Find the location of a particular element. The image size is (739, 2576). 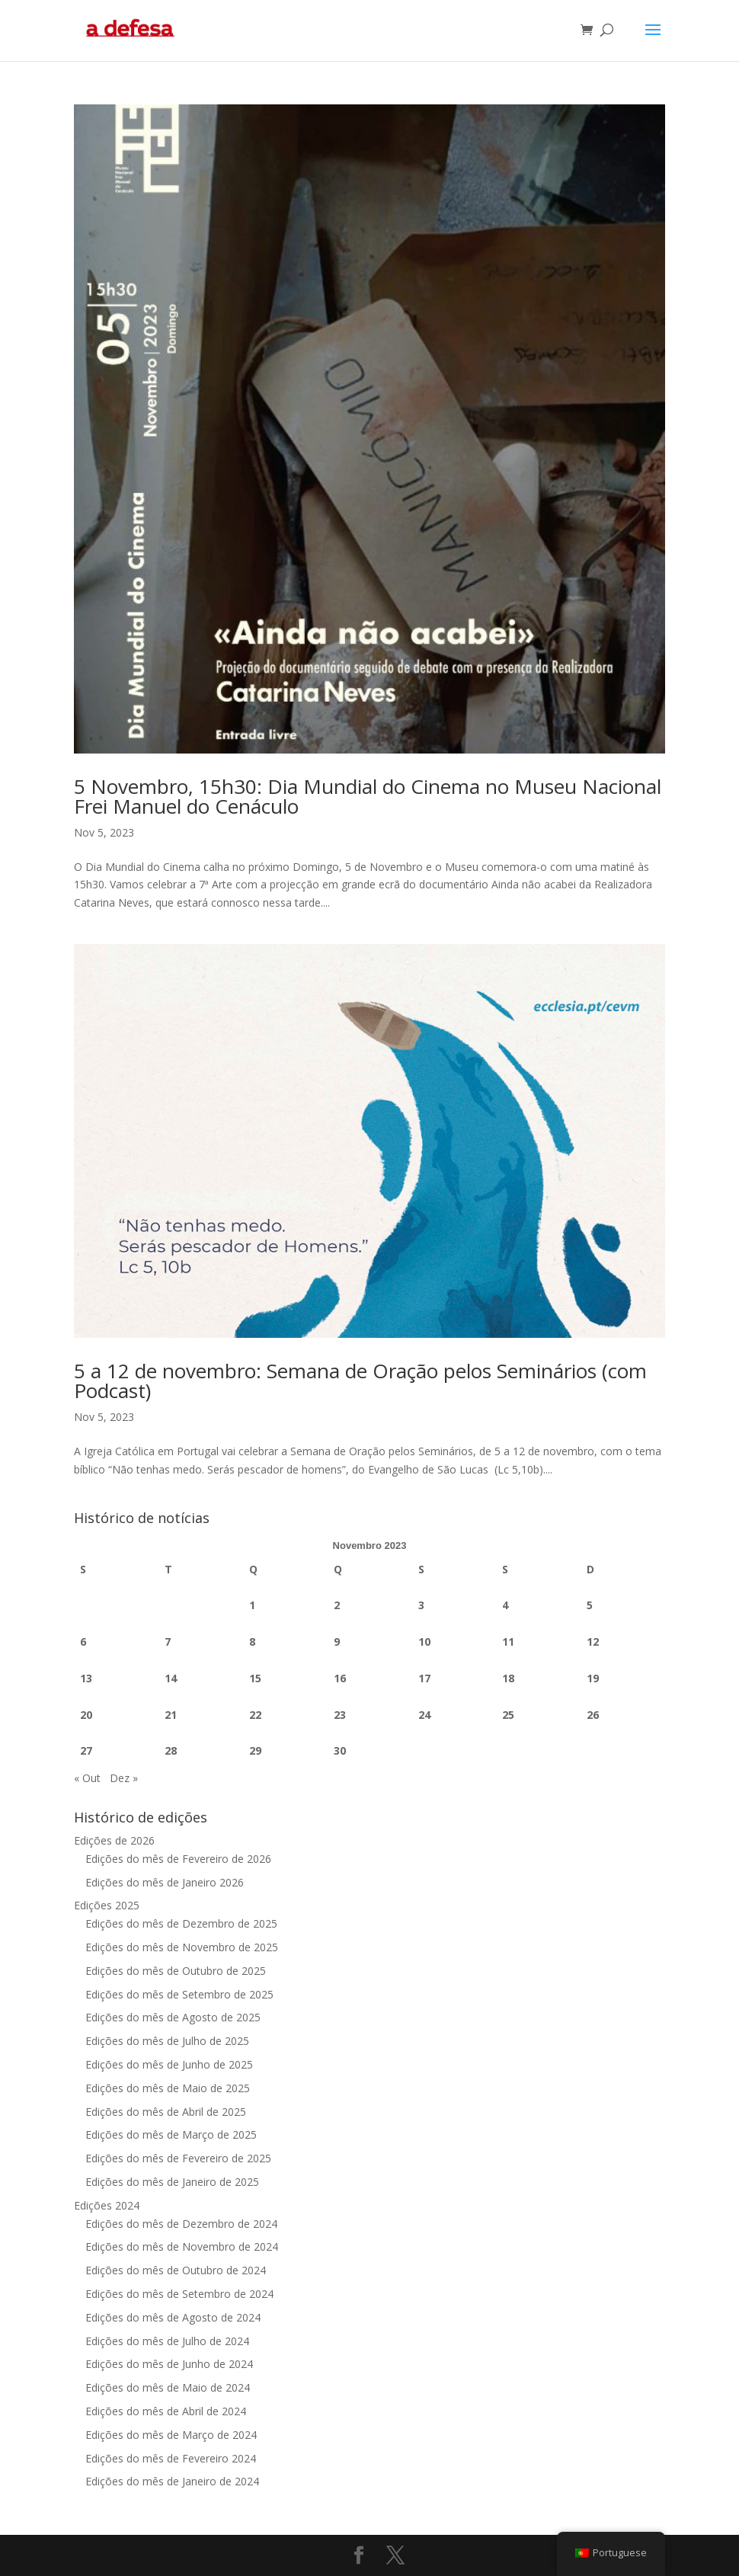

1 [Artigos publicados em 1 de November, 2023] is located at coordinates (252, 1605).